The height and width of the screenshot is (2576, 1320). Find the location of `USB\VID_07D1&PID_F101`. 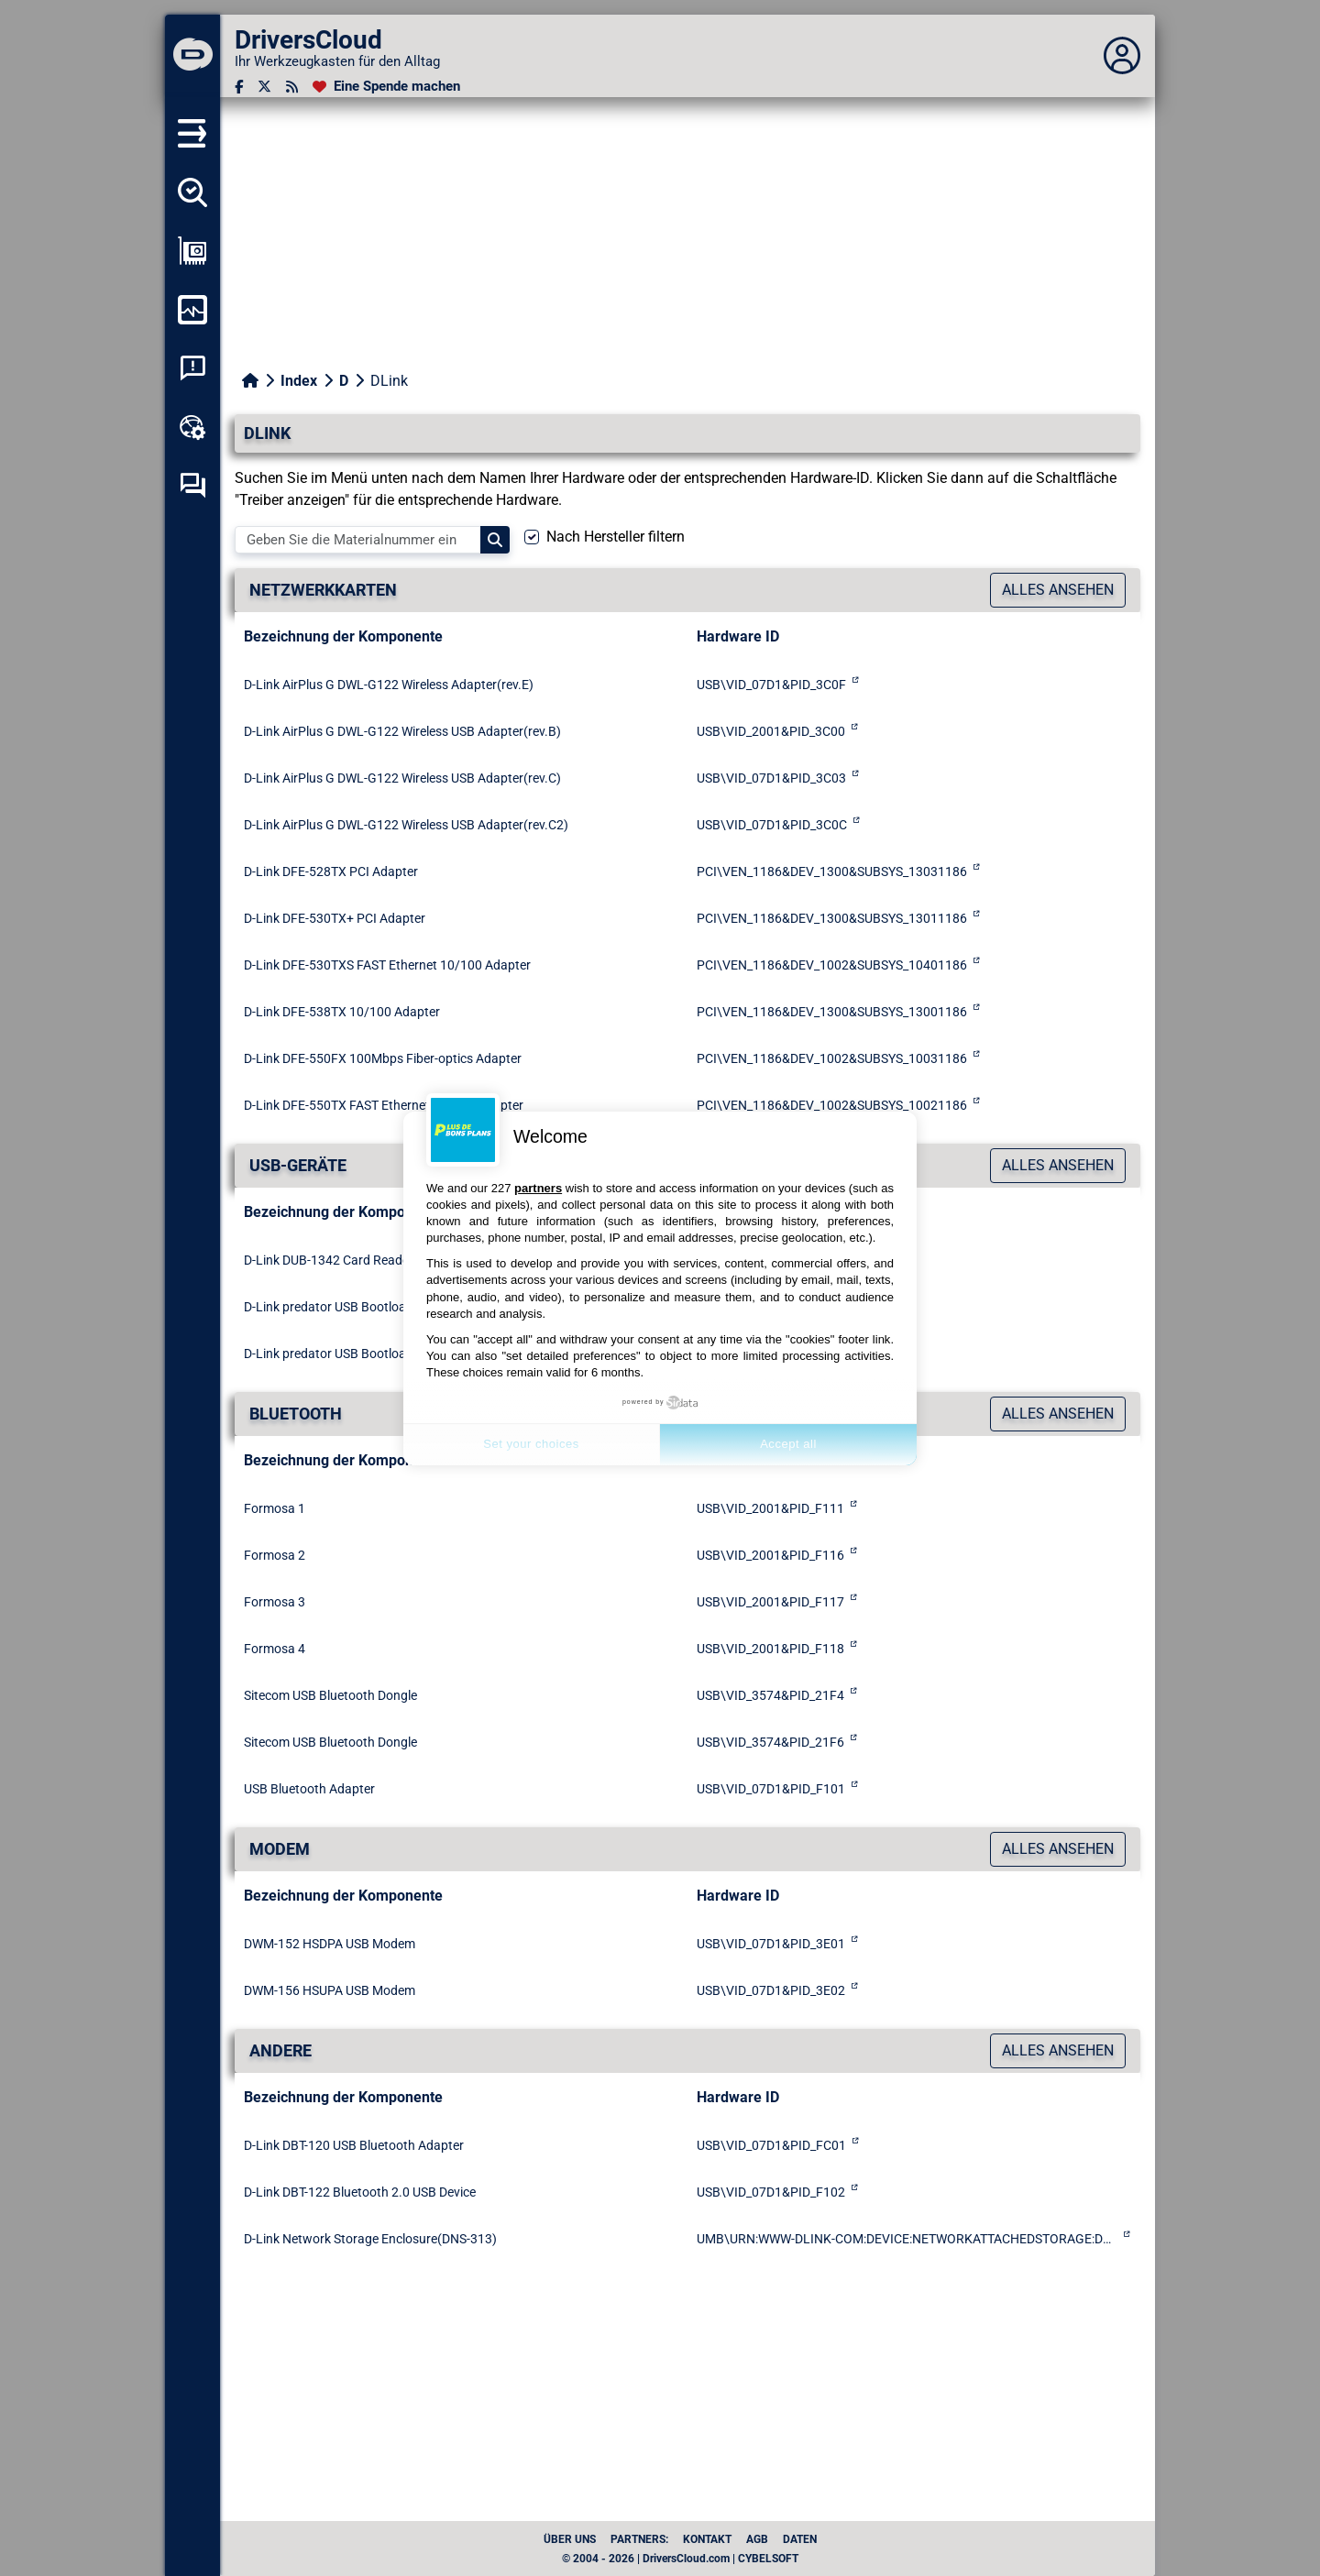

USB\VID_07D1&PID_F101 is located at coordinates (771, 1788).